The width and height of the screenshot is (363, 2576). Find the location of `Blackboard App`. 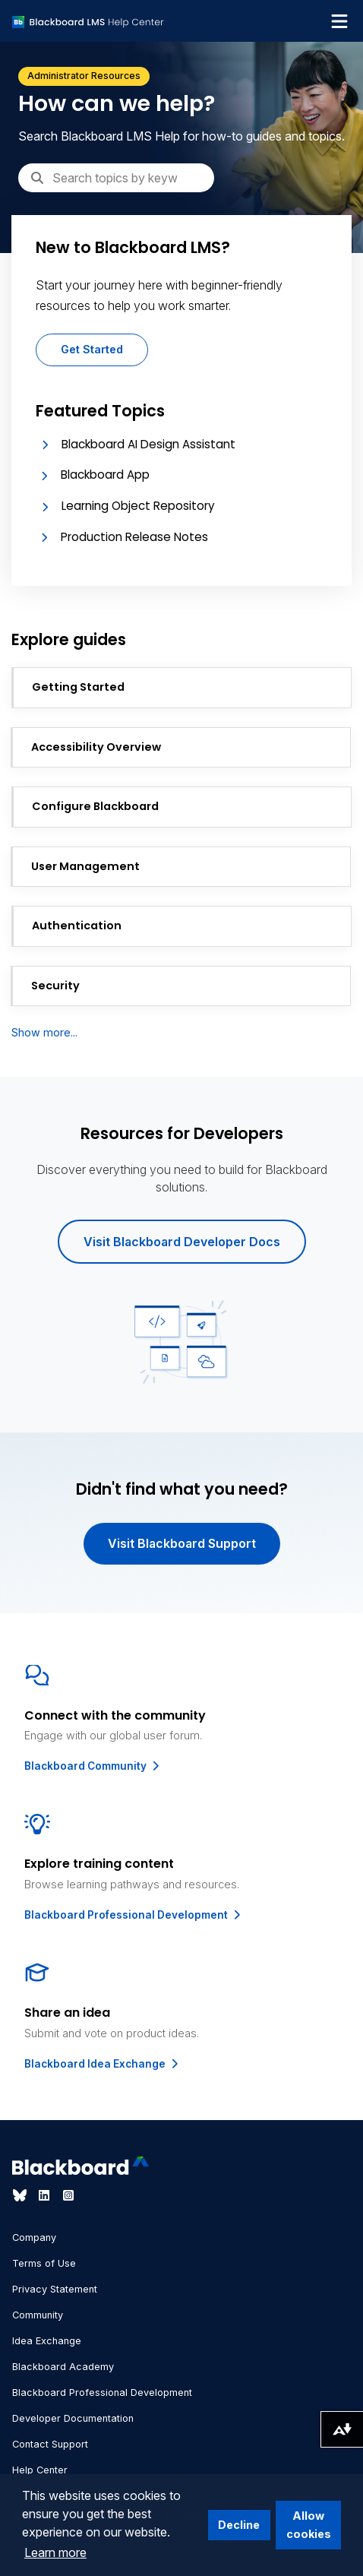

Blackboard App is located at coordinates (105, 475).